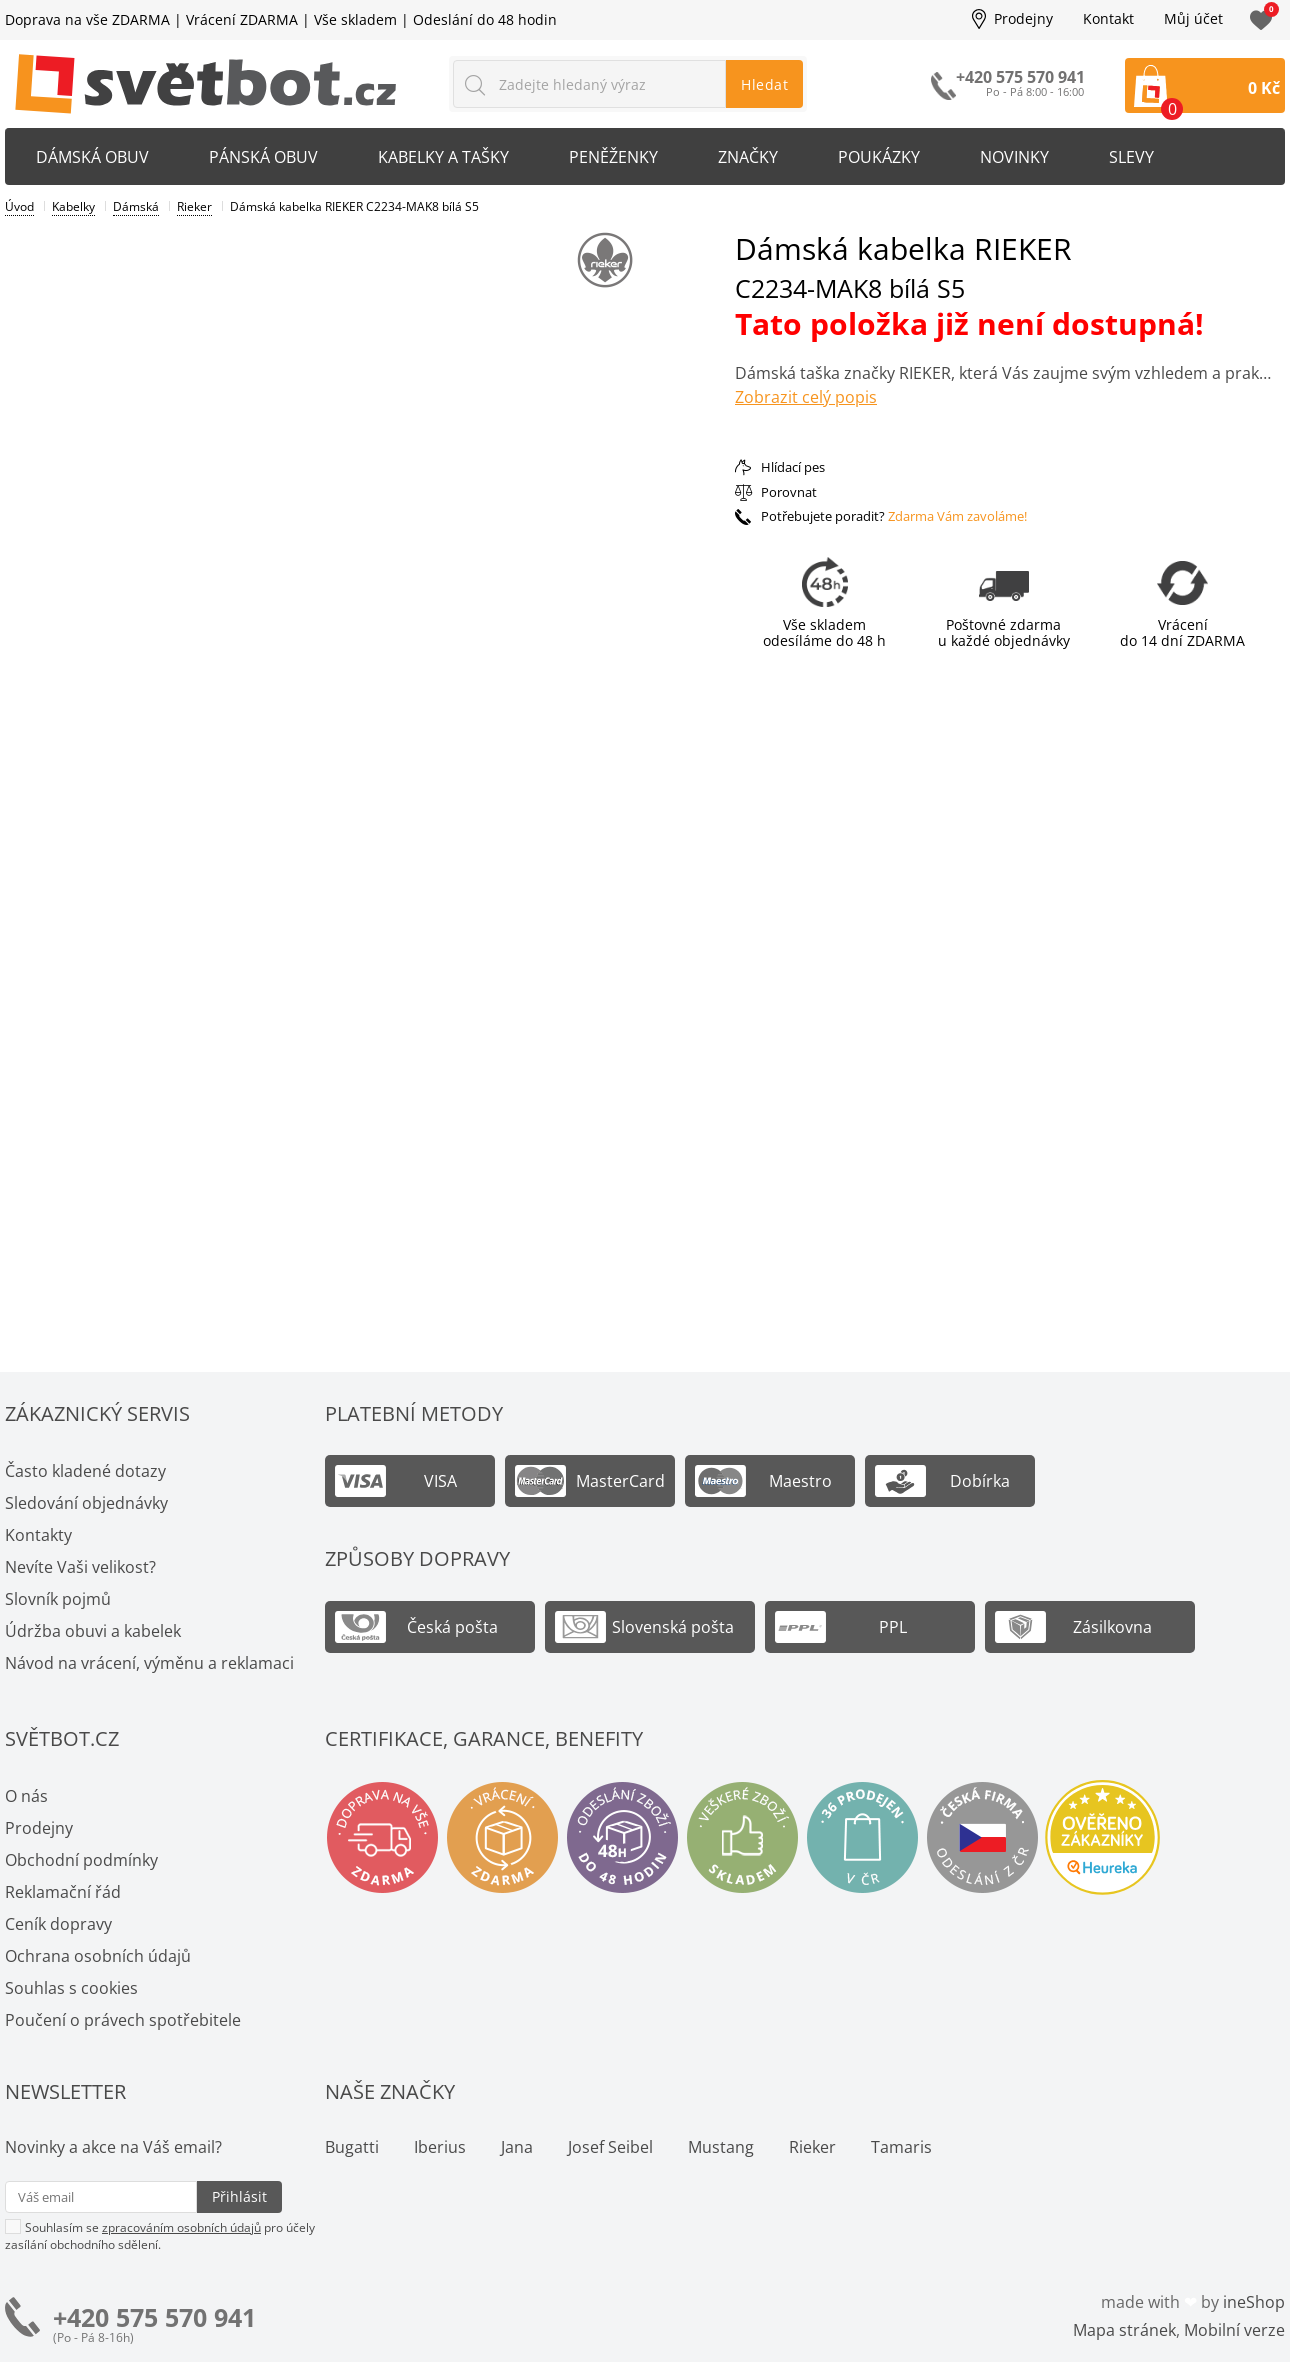  Describe the element at coordinates (154, 2317) in the screenshot. I see `+420 575 570 941` at that location.